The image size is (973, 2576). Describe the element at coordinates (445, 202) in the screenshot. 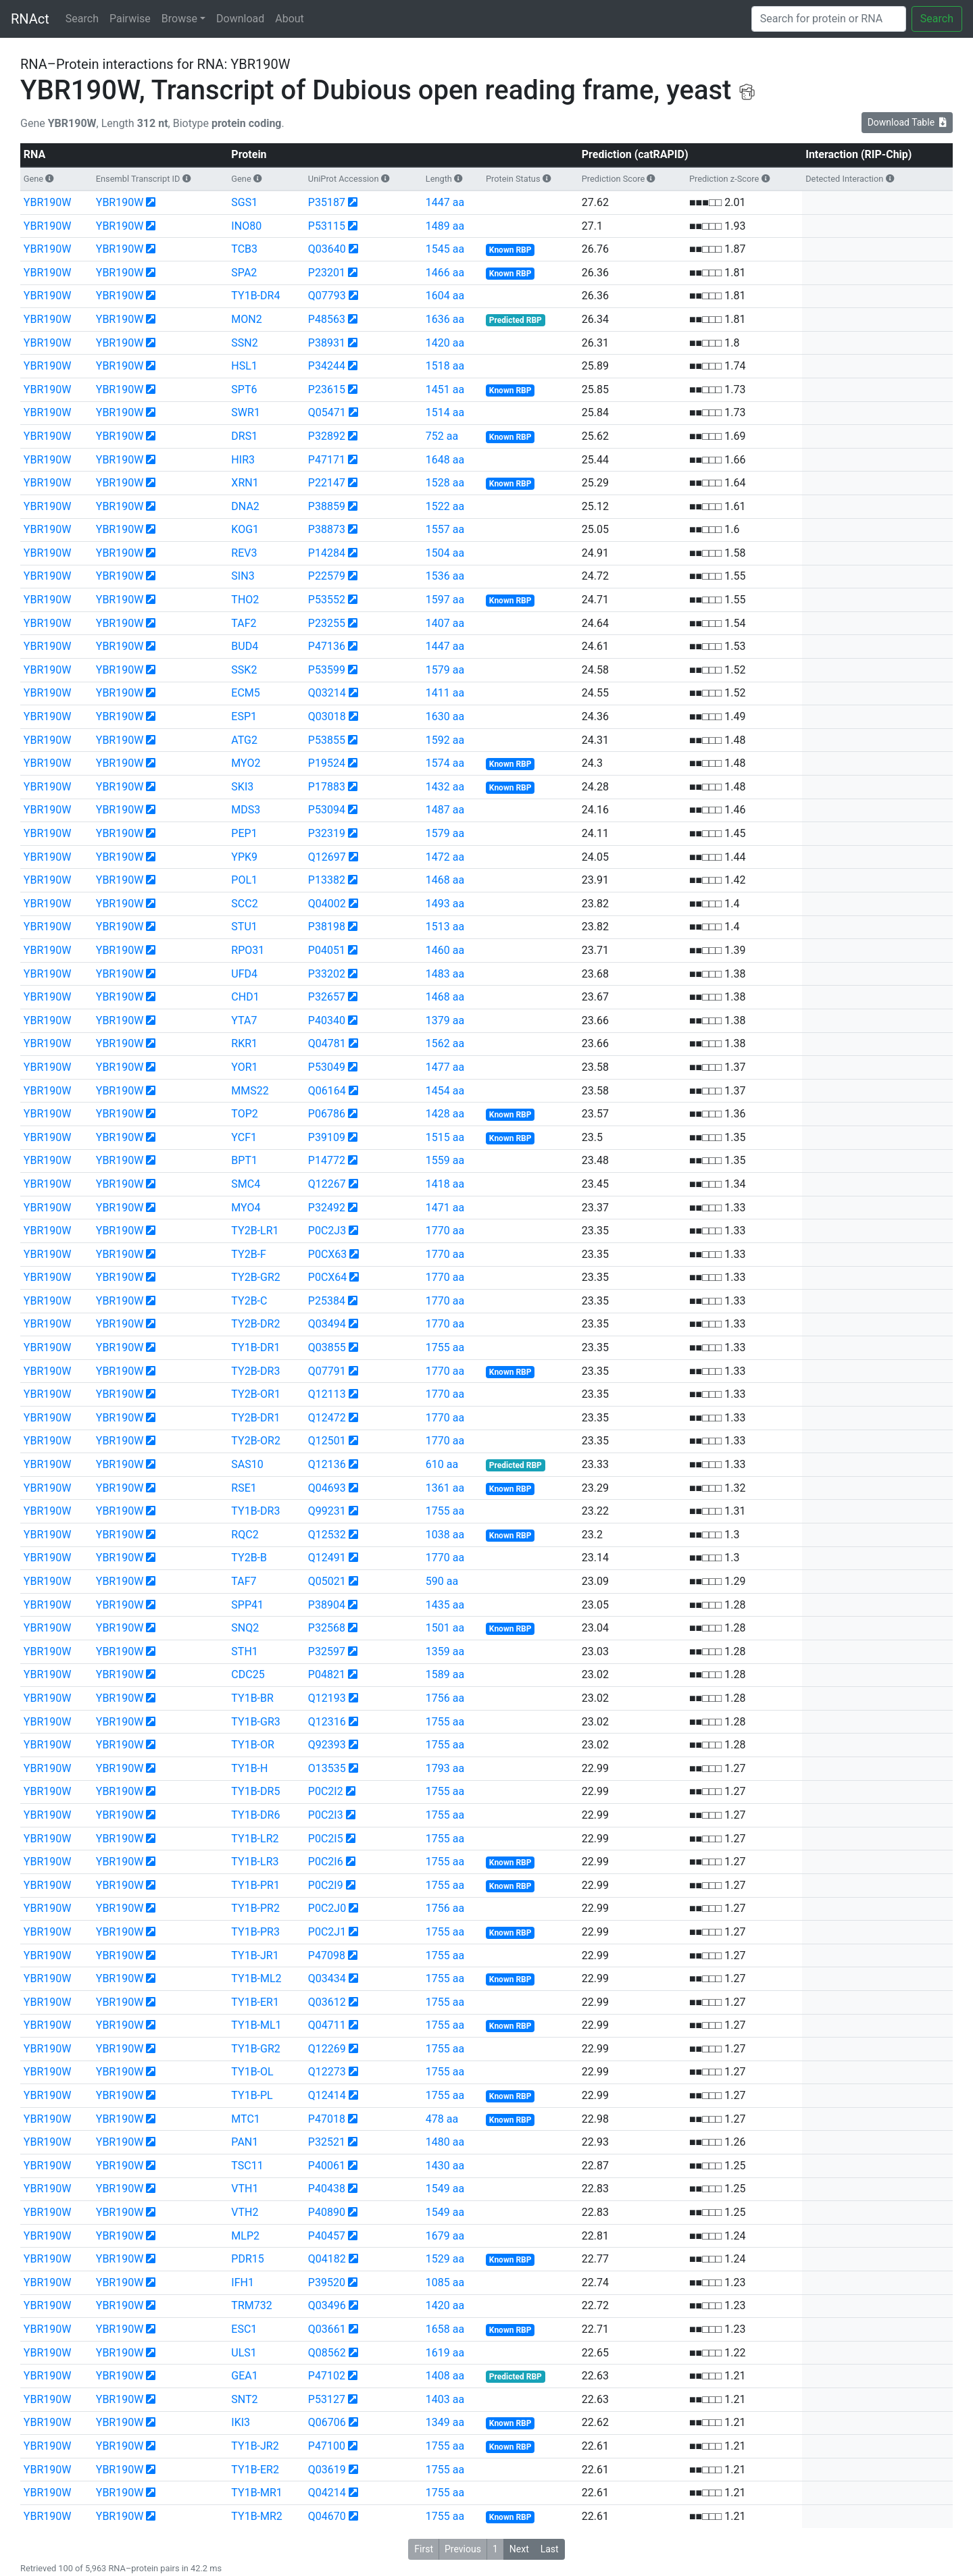

I see `1447 aa` at that location.